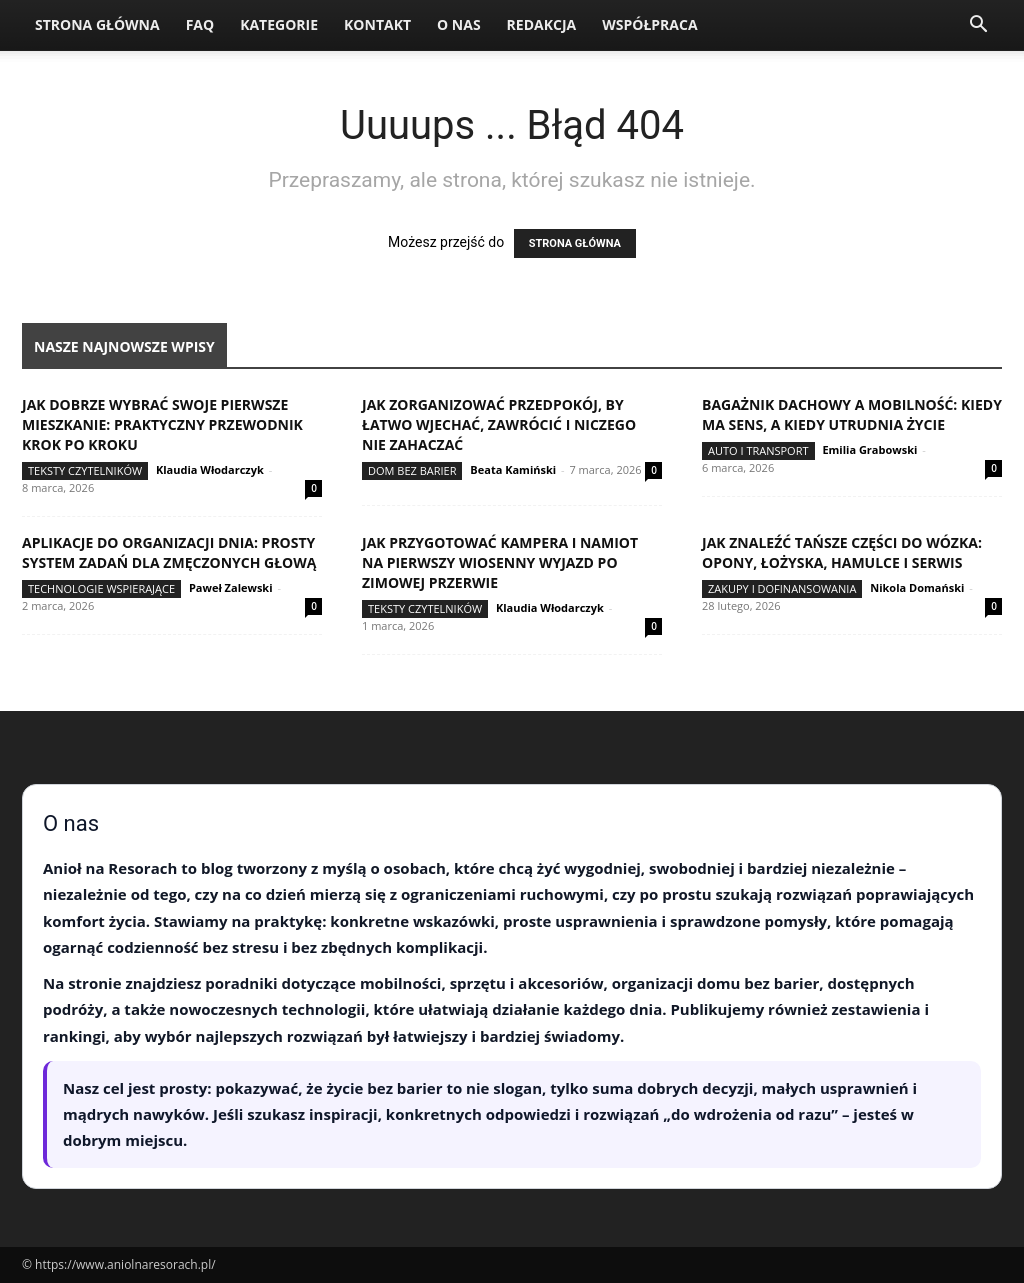 The height and width of the screenshot is (1283, 1024). What do you see at coordinates (575, 243) in the screenshot?
I see `STRONA GŁÓWNA` at bounding box center [575, 243].